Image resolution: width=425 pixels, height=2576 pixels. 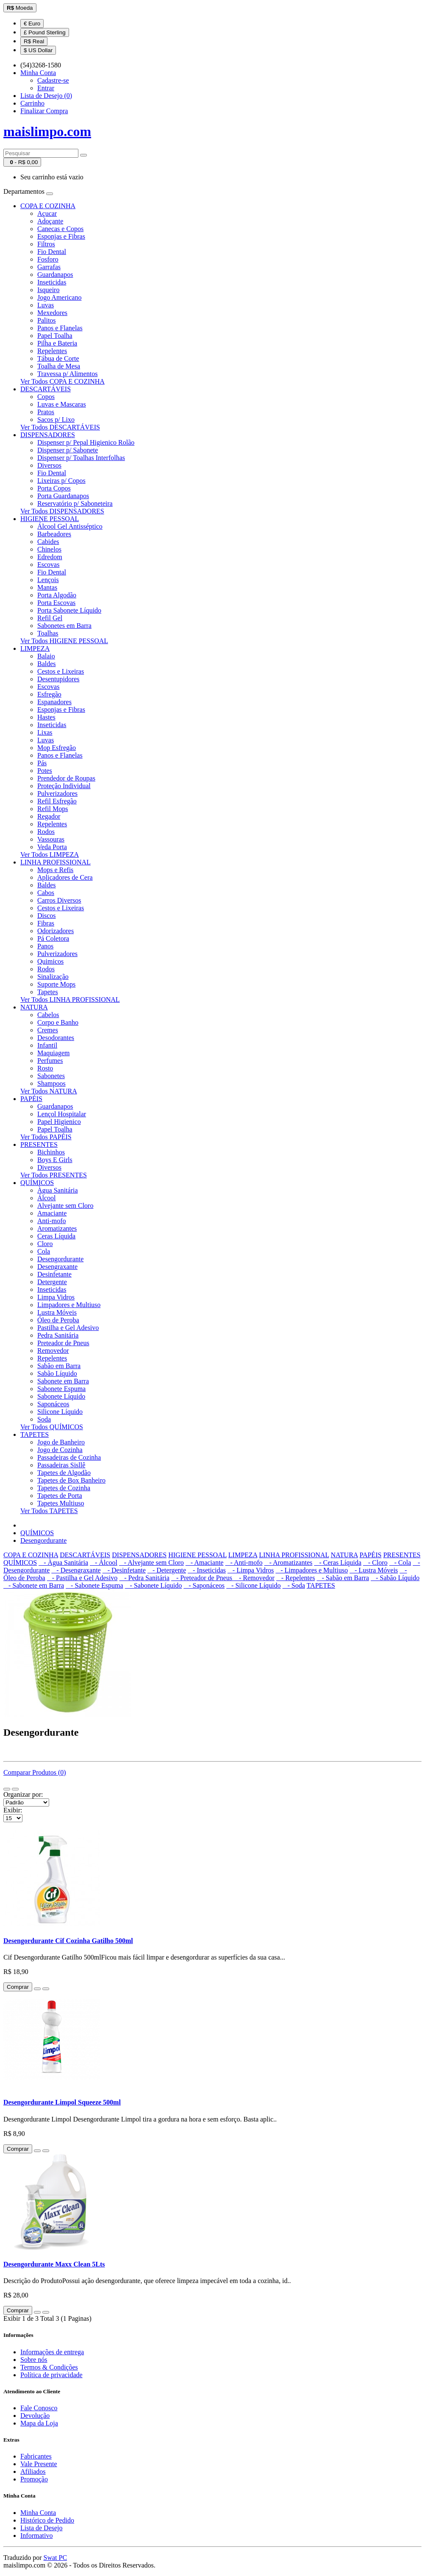 What do you see at coordinates (60, 1411) in the screenshot?
I see `Silicone Líquido` at bounding box center [60, 1411].